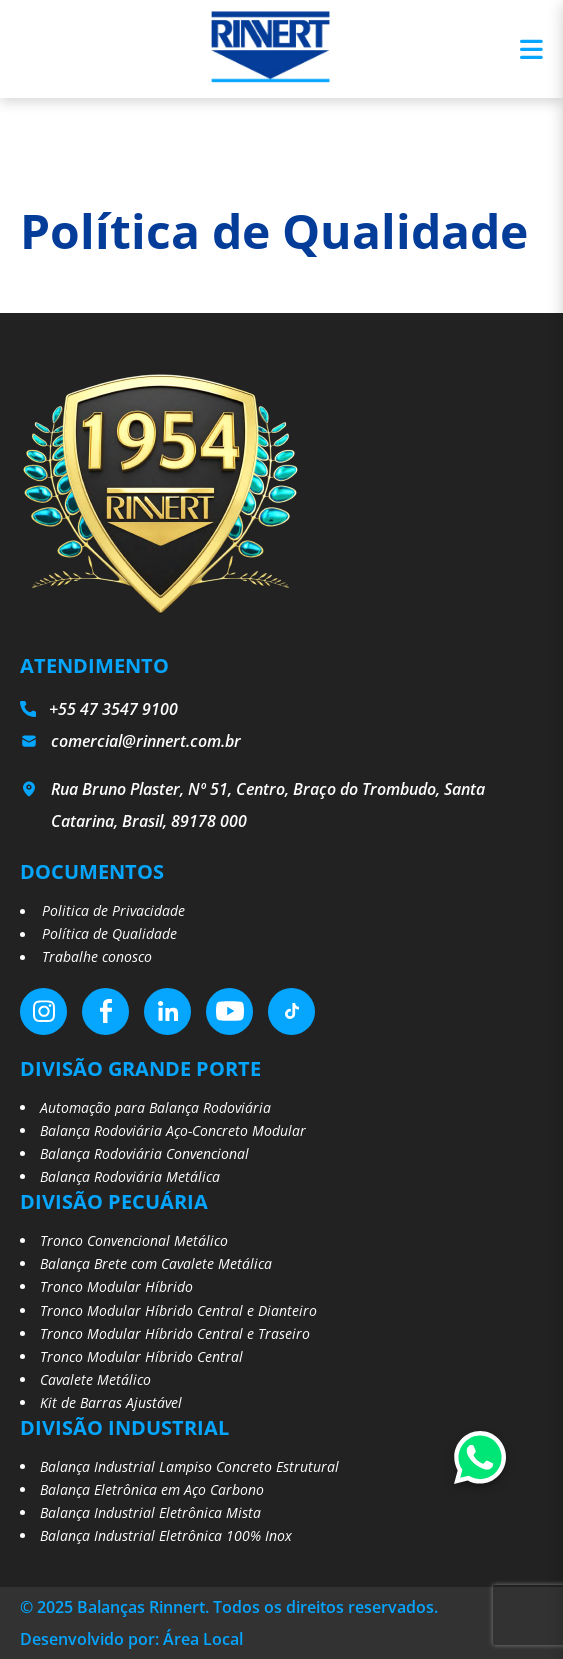 This screenshot has height=1659, width=563. What do you see at coordinates (130, 1176) in the screenshot?
I see `Balança Rodoviária Metálica` at bounding box center [130, 1176].